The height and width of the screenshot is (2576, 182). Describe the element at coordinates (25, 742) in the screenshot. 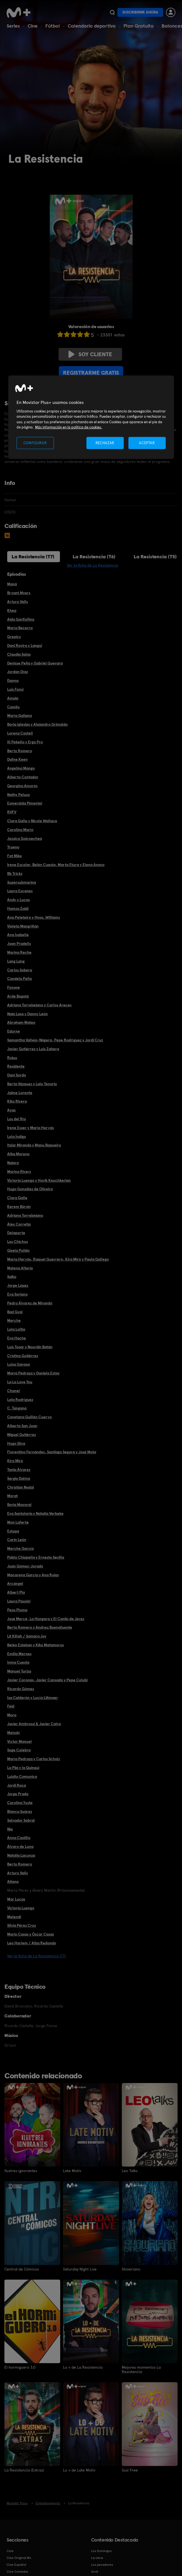

I see `Ill Pekeño y Ergo Pro` at that location.